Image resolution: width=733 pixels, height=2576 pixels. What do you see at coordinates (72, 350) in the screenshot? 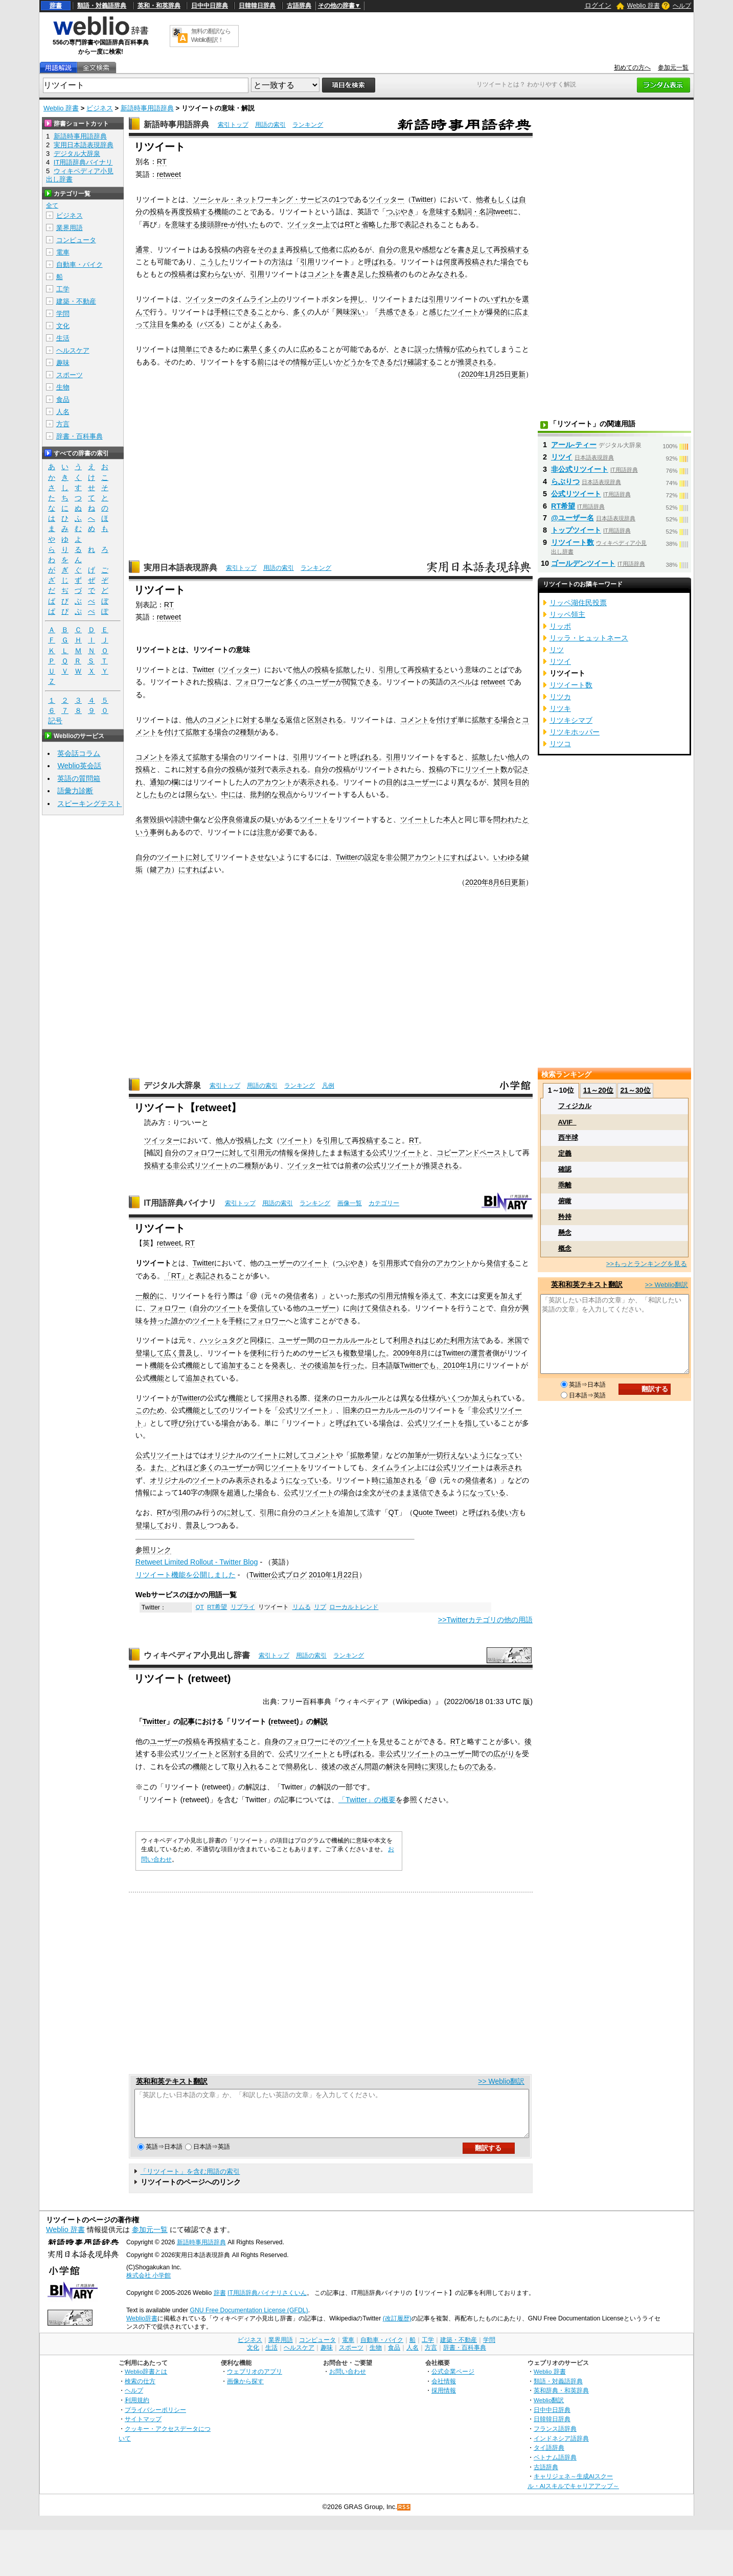
I see `ヘルスケア` at bounding box center [72, 350].